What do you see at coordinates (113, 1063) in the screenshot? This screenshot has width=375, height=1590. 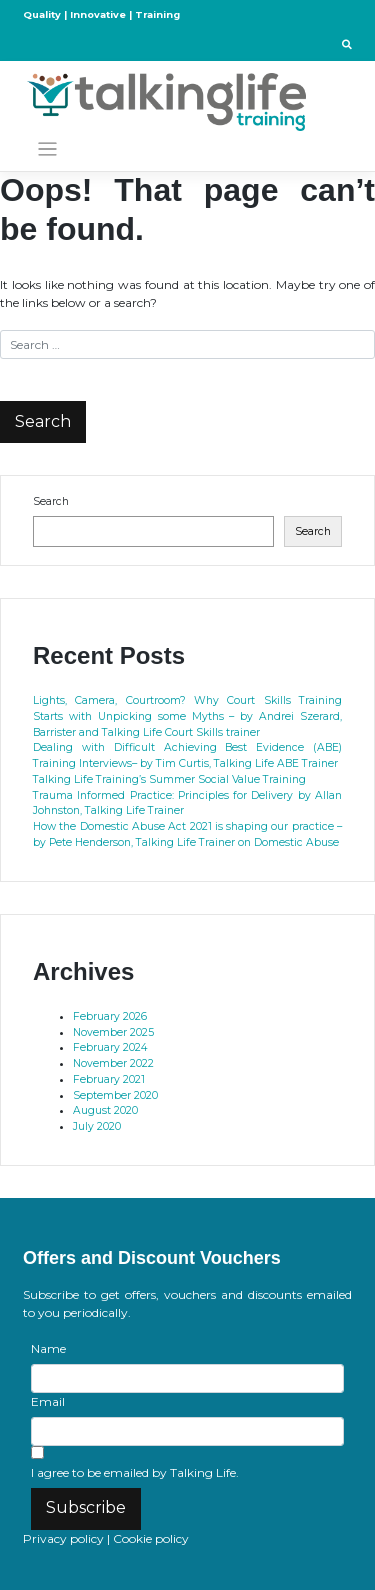 I see `November 2022` at bounding box center [113, 1063].